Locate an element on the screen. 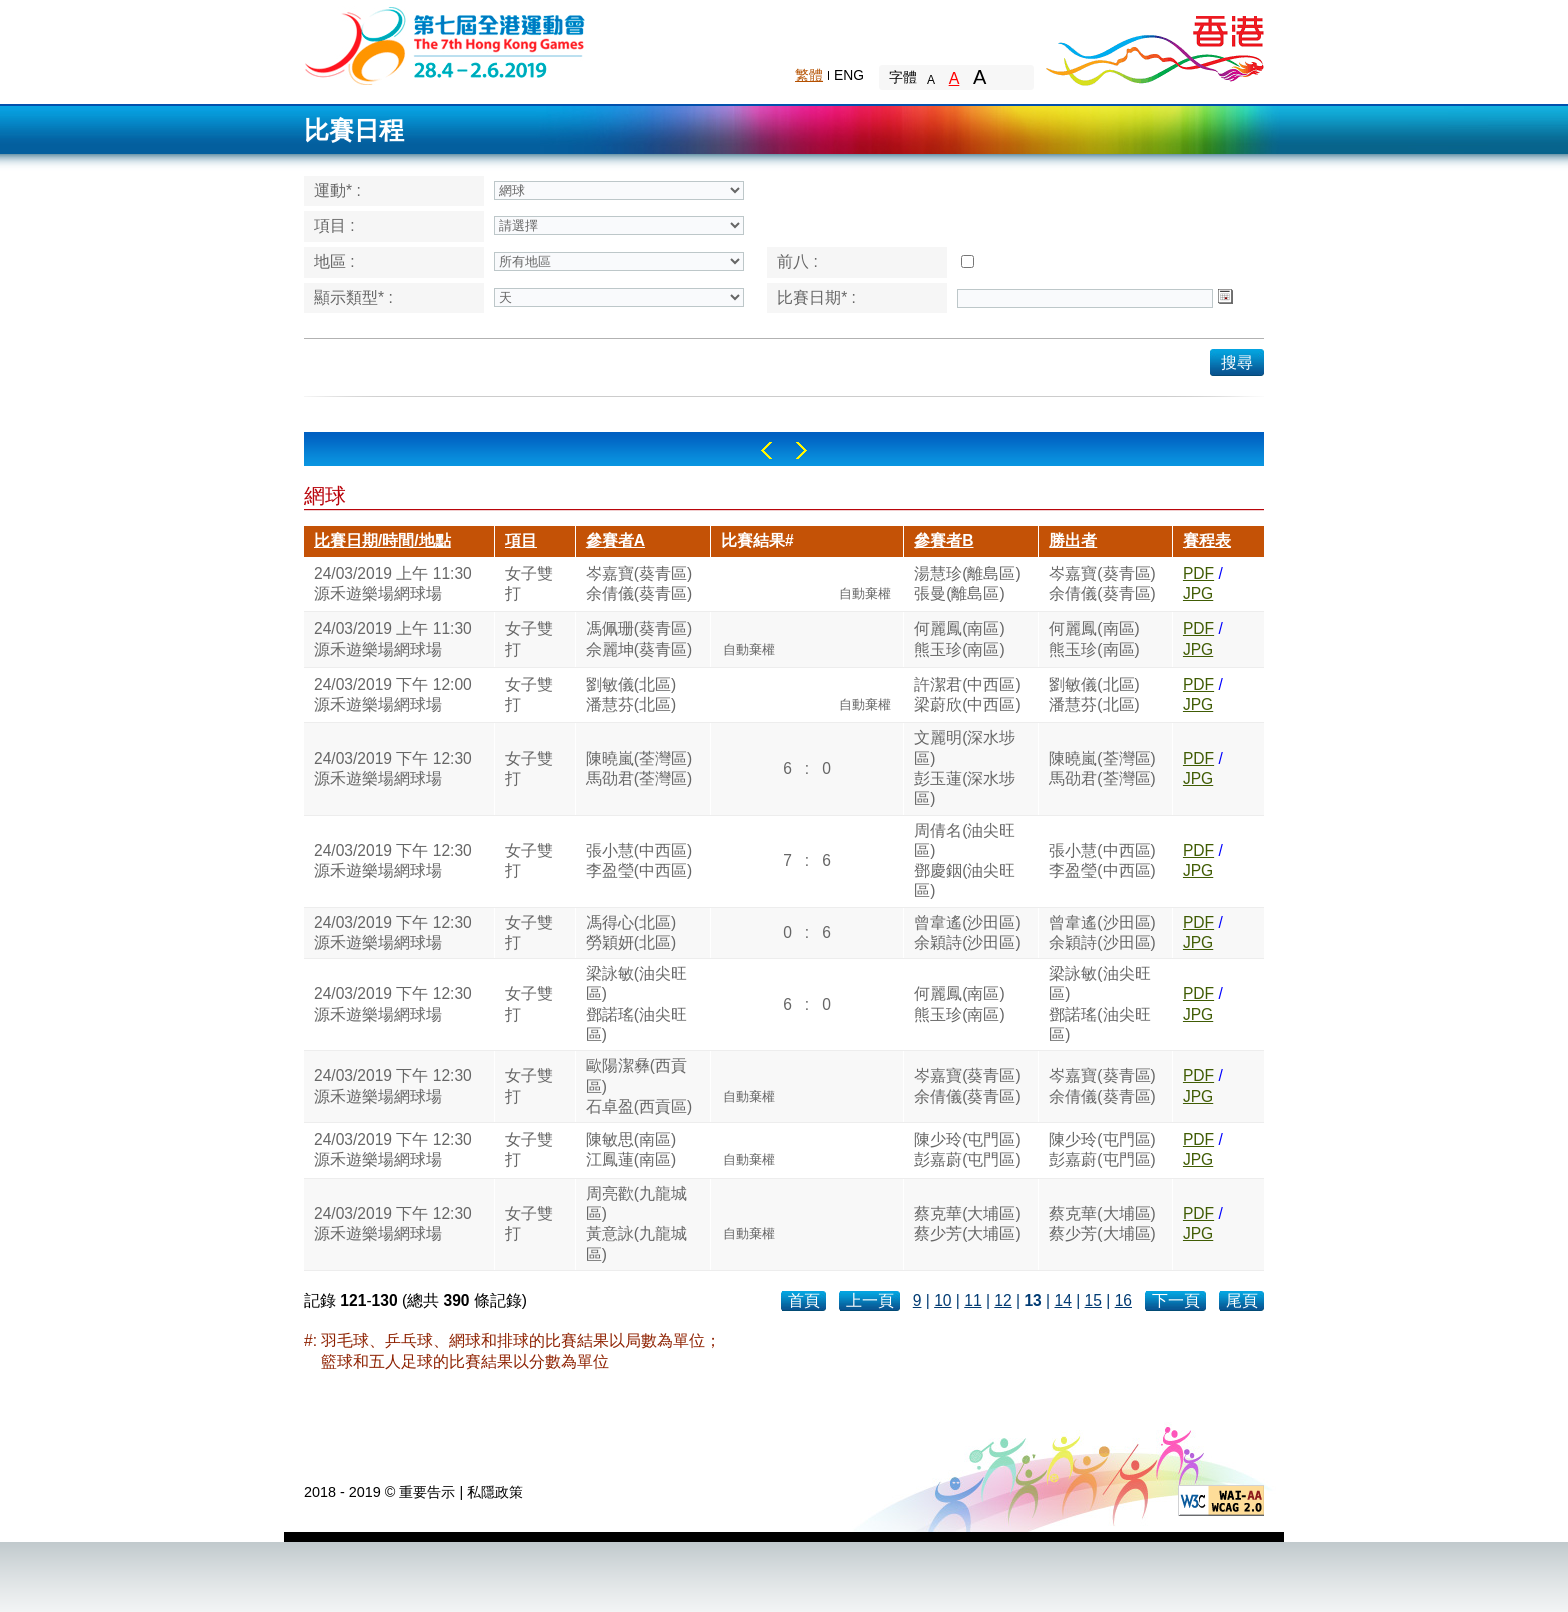  賽程表 is located at coordinates (1207, 540).